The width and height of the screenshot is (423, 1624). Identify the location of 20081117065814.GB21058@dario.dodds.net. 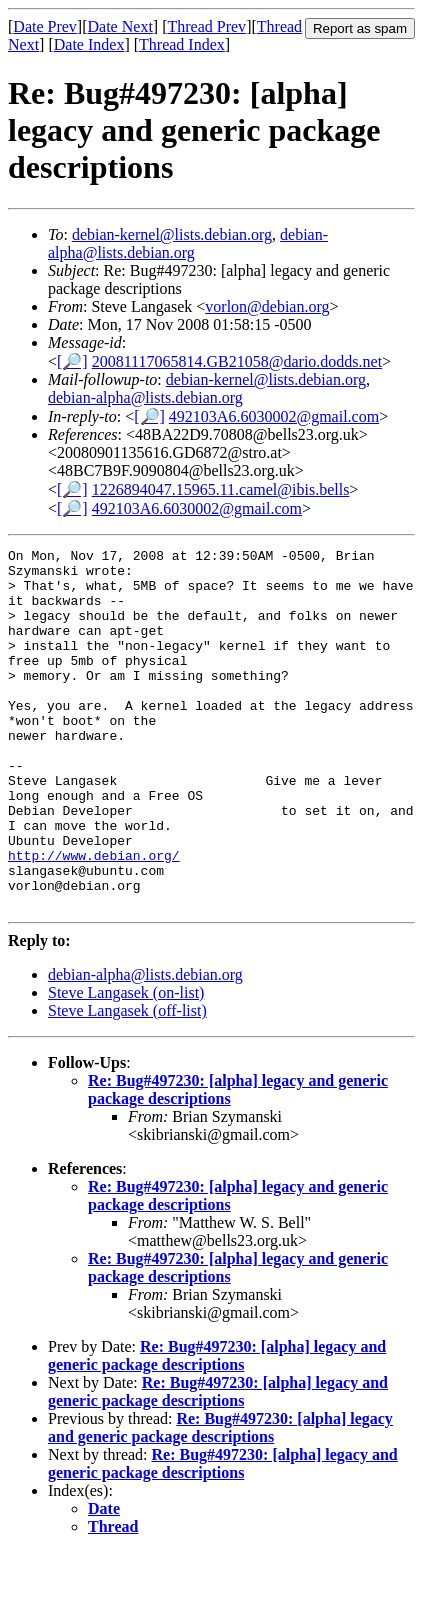
(237, 361).